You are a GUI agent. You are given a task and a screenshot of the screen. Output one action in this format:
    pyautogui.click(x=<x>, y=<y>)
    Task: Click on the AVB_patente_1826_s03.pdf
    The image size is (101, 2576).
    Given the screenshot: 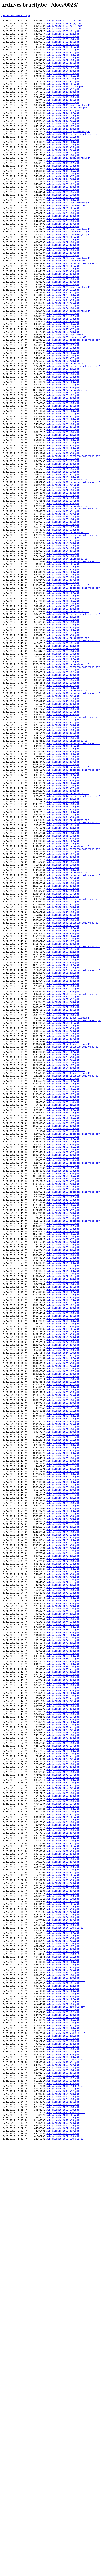 What is the action you would take?
    pyautogui.click(x=62, y=414)
    